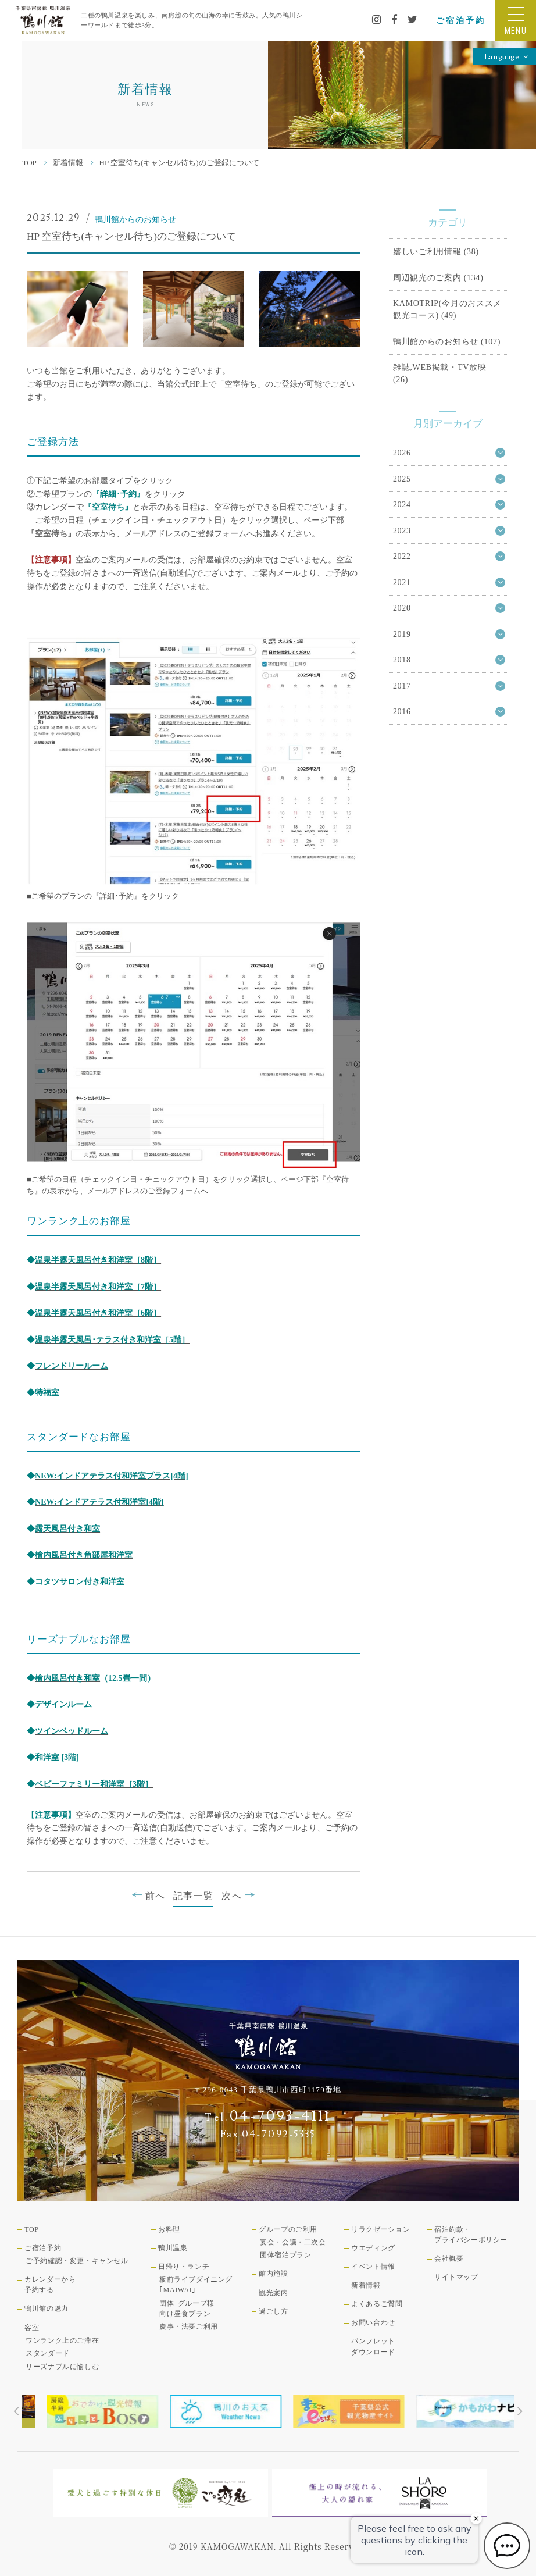 This screenshot has height=2576, width=536. Describe the element at coordinates (183, 2267) in the screenshot. I see `日帰り・ランチ` at that location.